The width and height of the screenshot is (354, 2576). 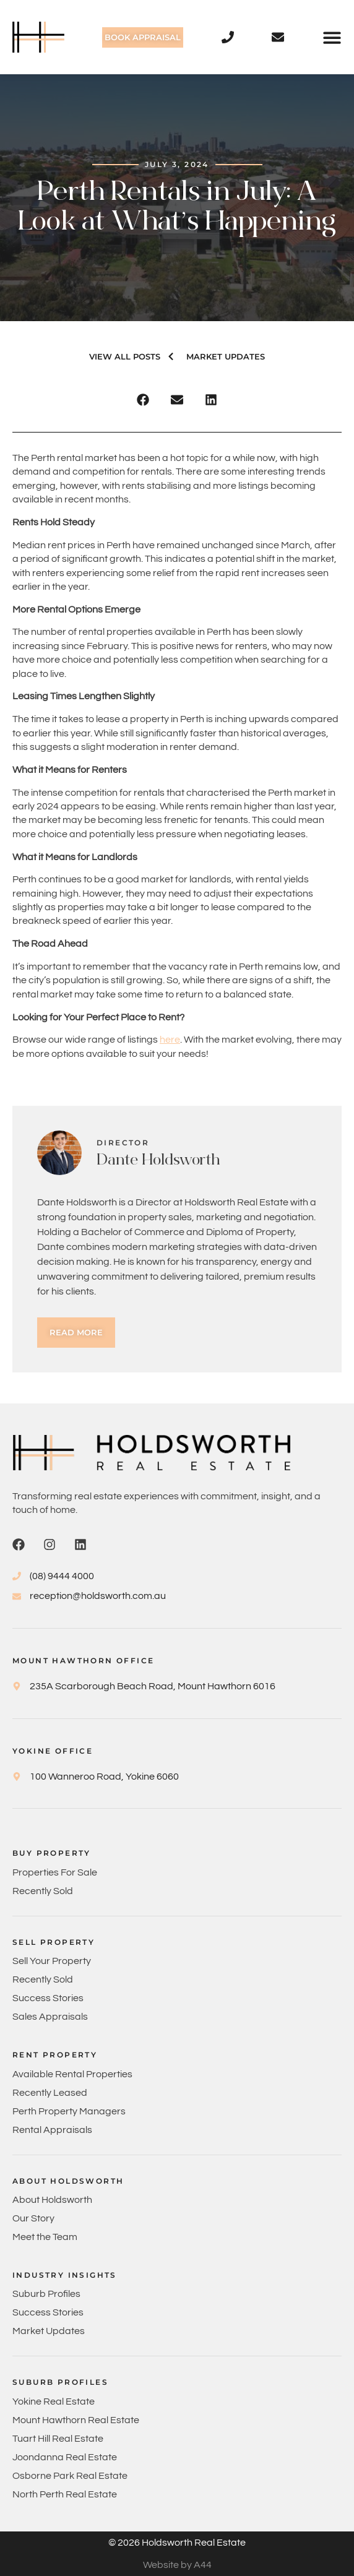 I want to click on Osborne Park Real Estate, so click(x=69, y=2476).